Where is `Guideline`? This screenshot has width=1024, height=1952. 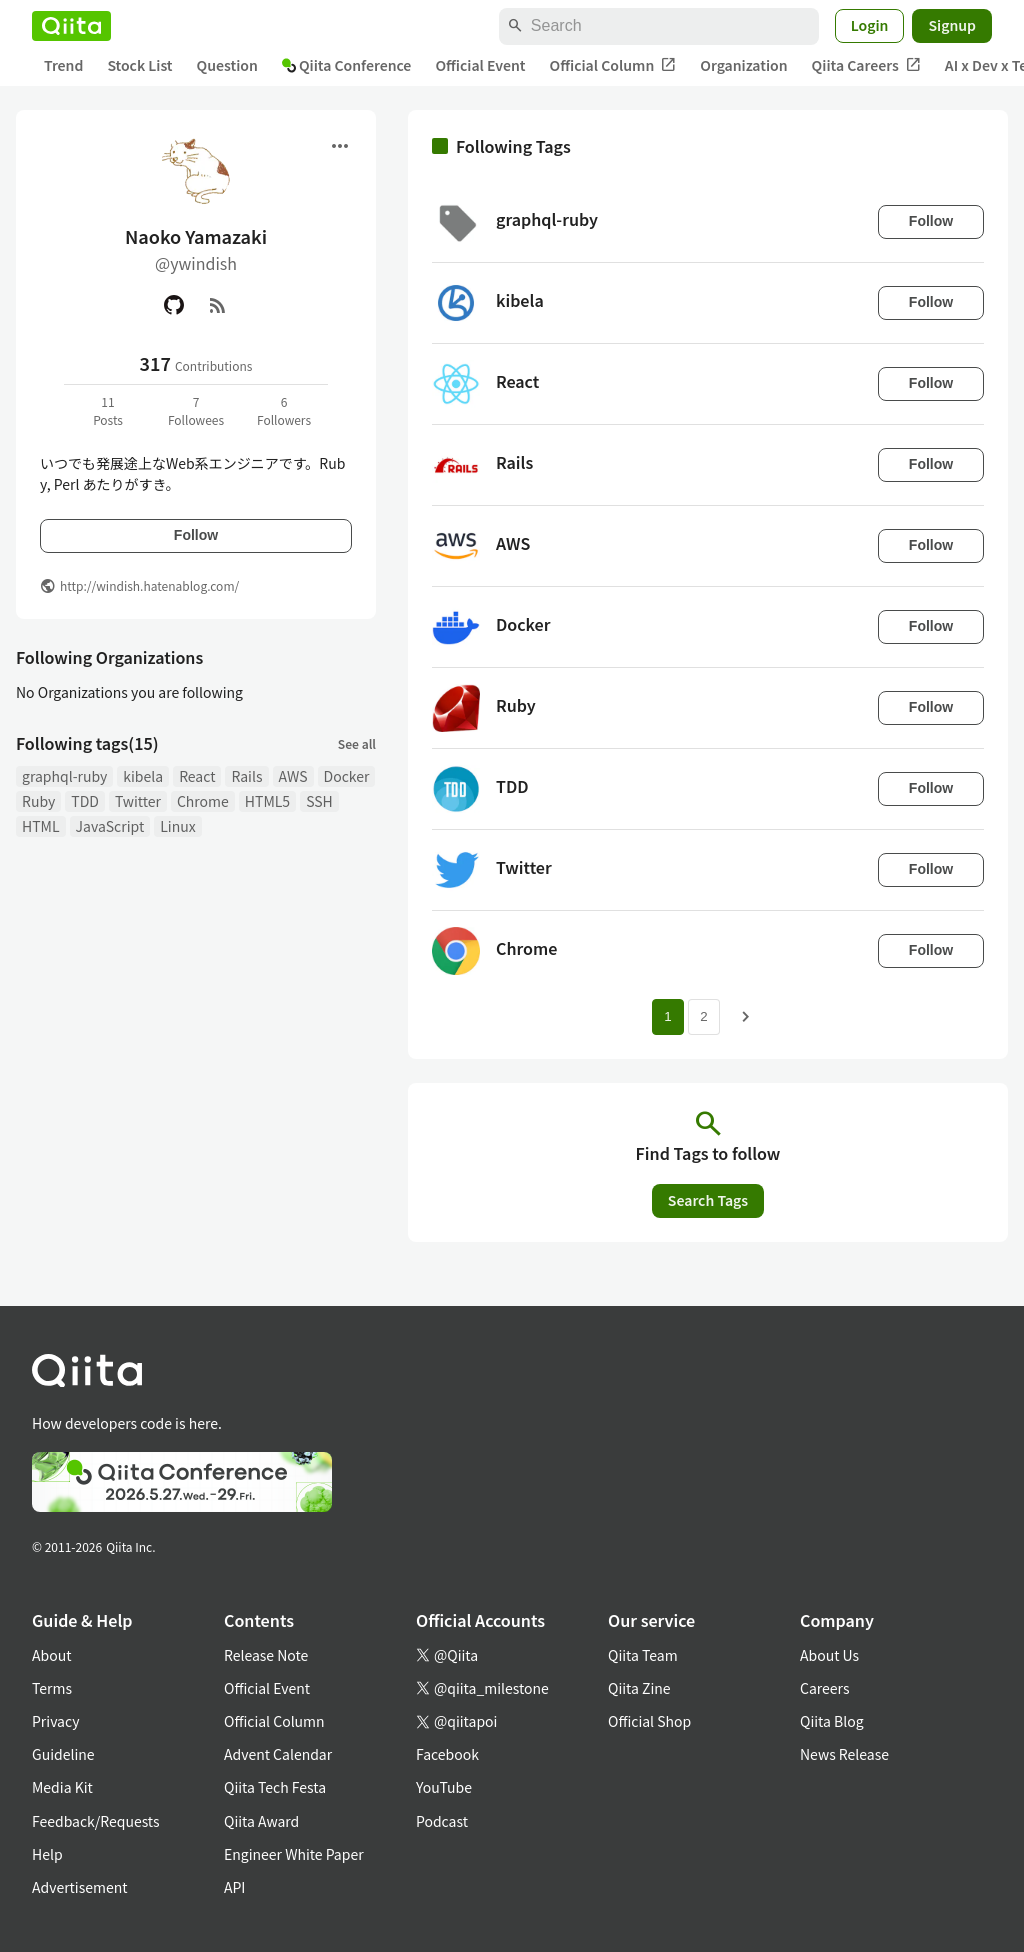
Guideline is located at coordinates (63, 1754).